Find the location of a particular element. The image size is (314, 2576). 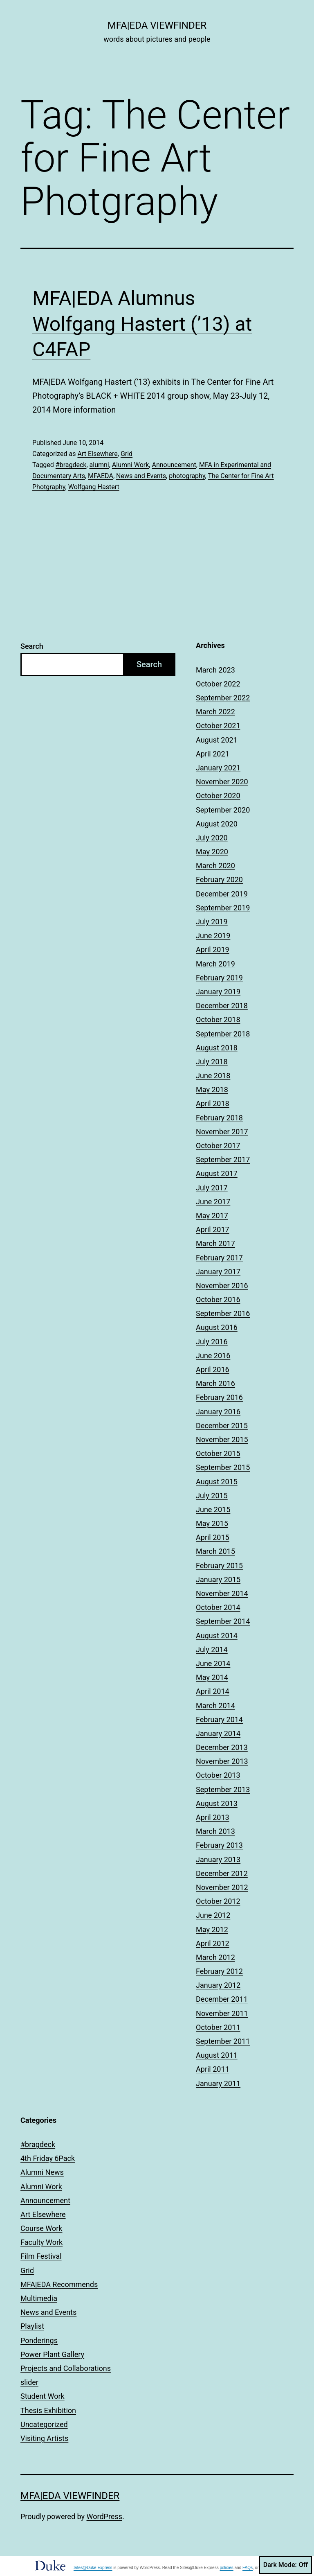

Thesis Exhibition is located at coordinates (48, 2410).